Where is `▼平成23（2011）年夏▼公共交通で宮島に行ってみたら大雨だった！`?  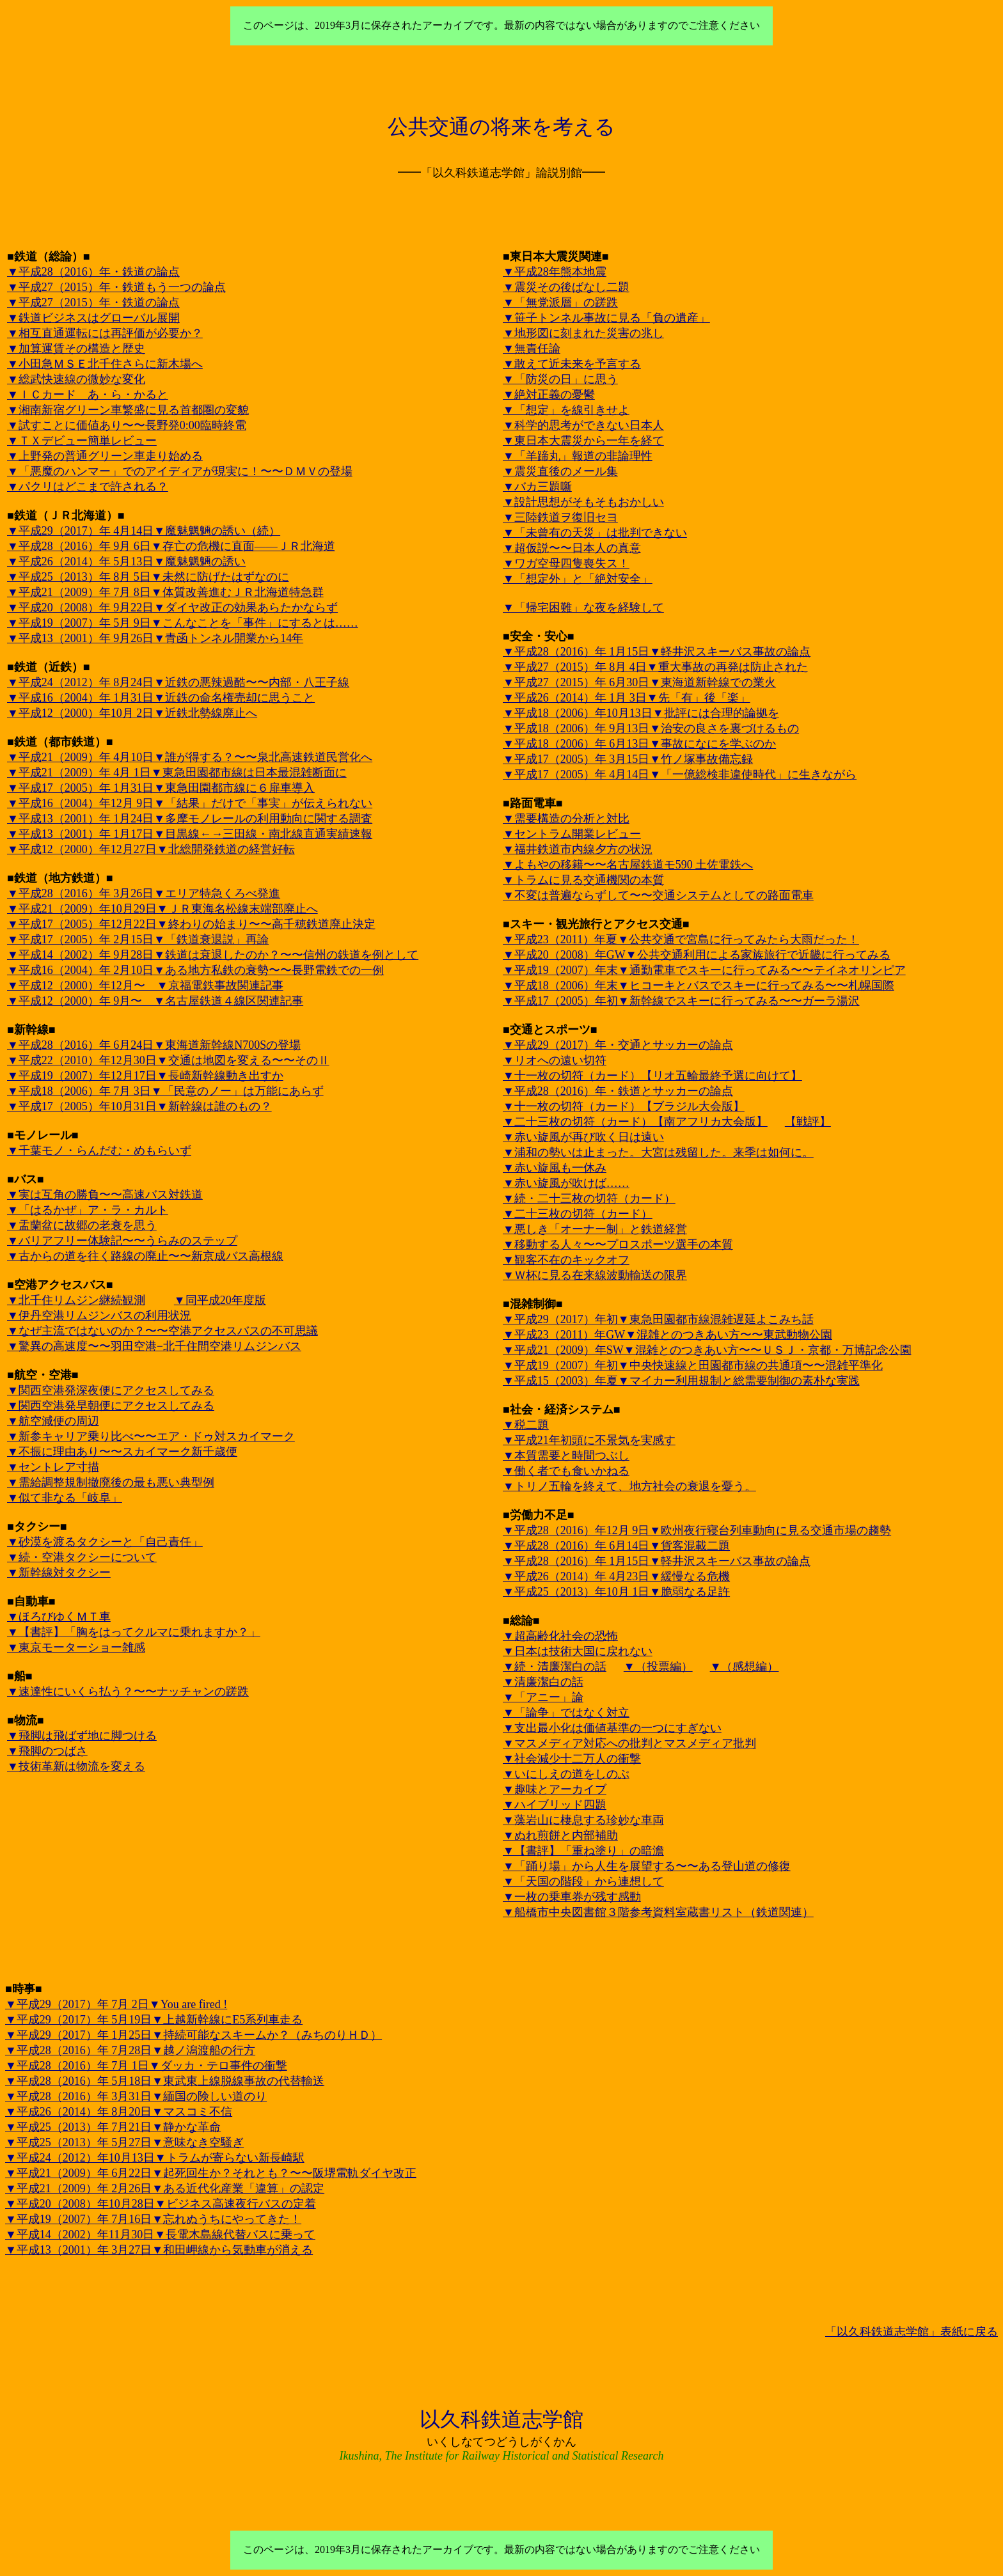
▼平成23（2011）年夏▼公共交通で宮島に行ってみたら大雨だった！ is located at coordinates (681, 939).